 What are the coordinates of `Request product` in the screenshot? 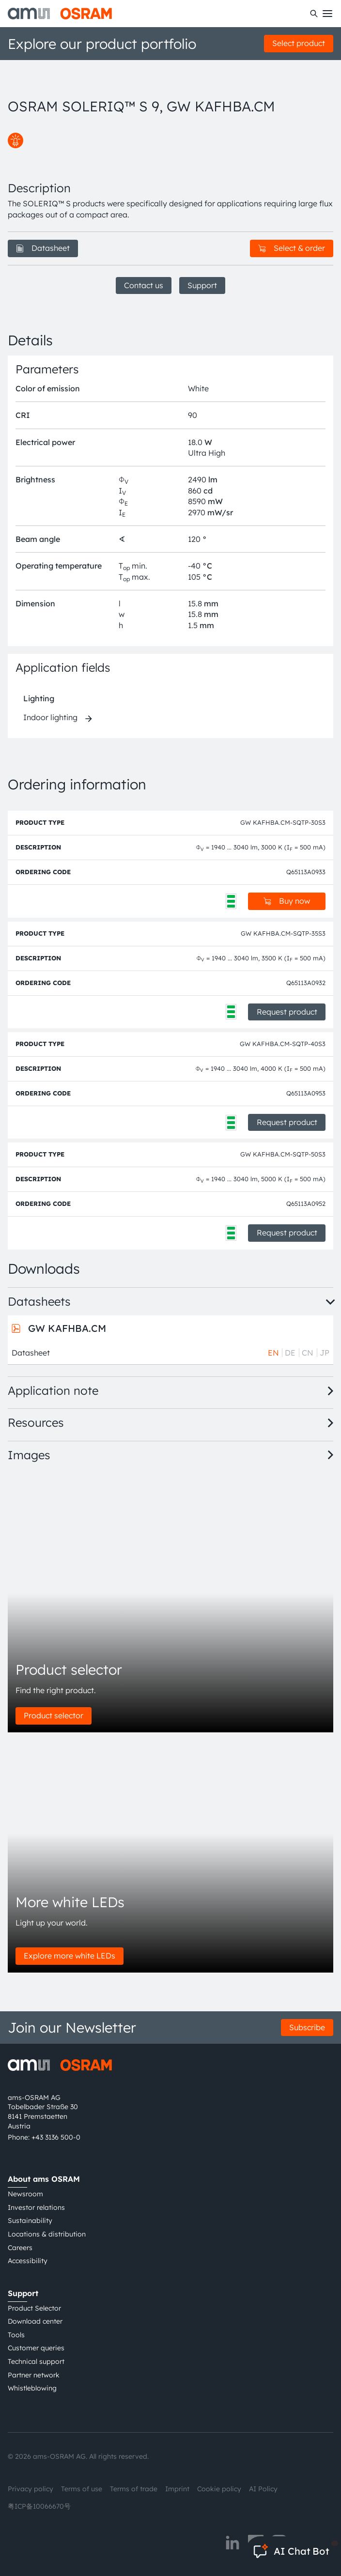 It's located at (287, 1012).